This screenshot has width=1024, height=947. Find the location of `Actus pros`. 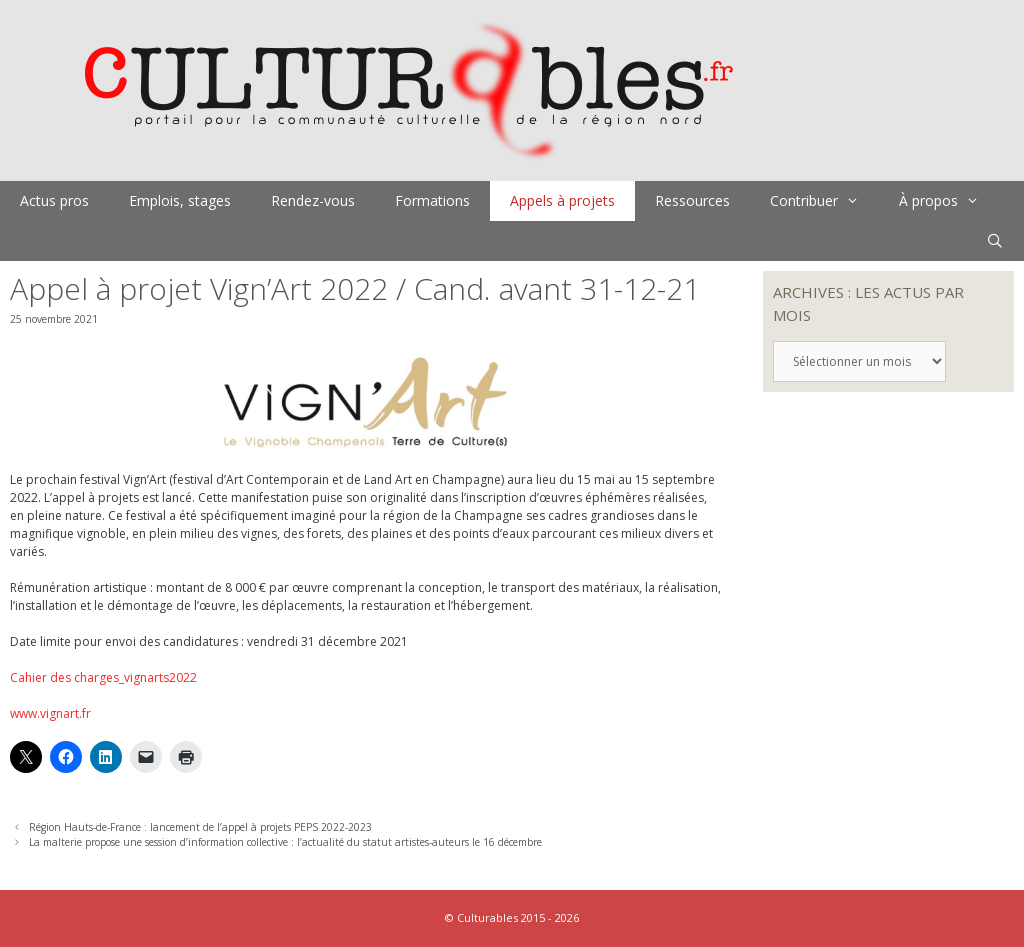

Actus pros is located at coordinates (54, 200).